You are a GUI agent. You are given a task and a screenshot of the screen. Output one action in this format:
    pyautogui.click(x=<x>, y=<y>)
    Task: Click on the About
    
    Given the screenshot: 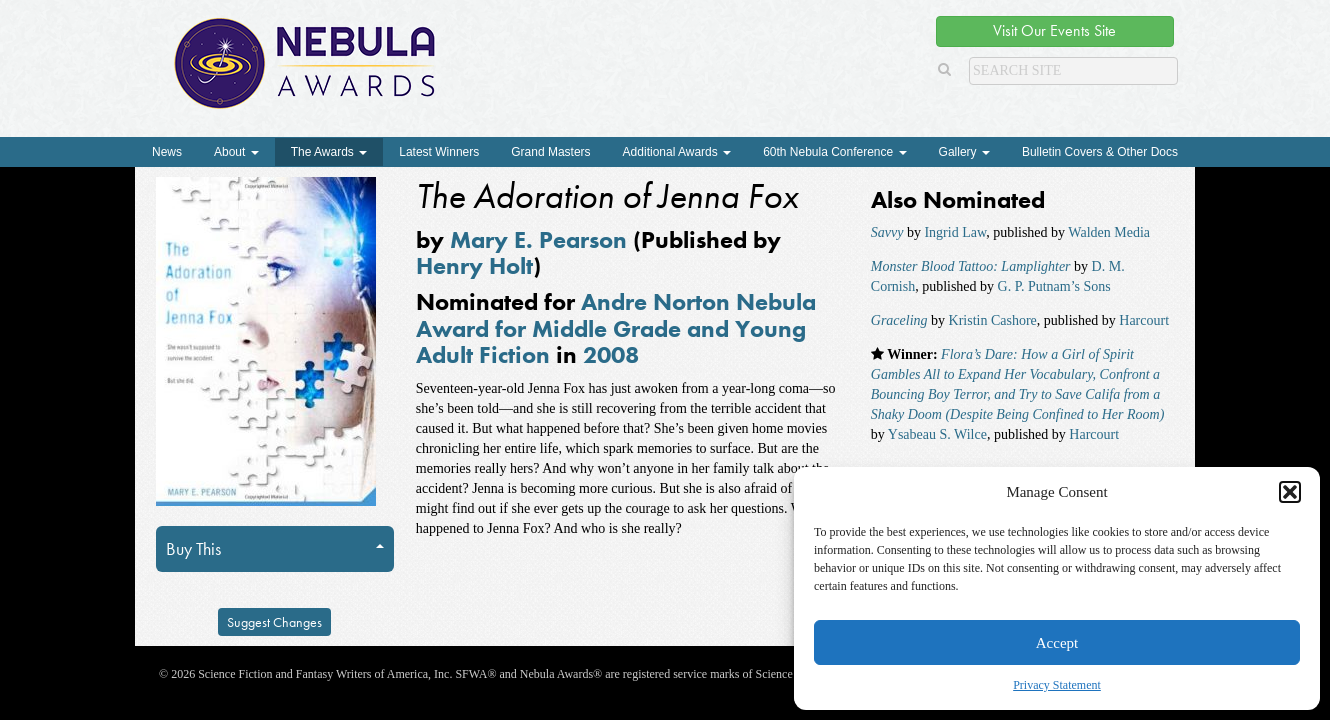 What is the action you would take?
    pyautogui.click(x=236, y=152)
    